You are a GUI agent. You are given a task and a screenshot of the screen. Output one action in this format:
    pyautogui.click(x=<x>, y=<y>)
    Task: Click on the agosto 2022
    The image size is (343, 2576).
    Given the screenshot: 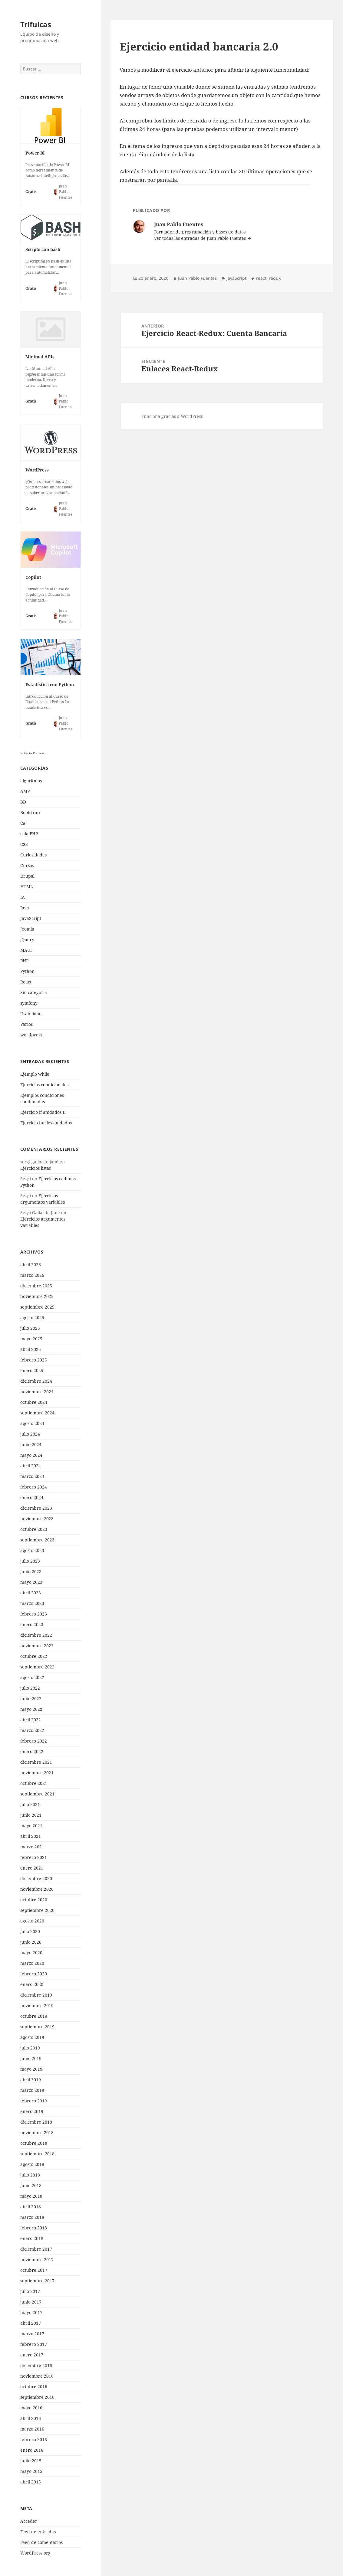 What is the action you would take?
    pyautogui.click(x=32, y=1677)
    